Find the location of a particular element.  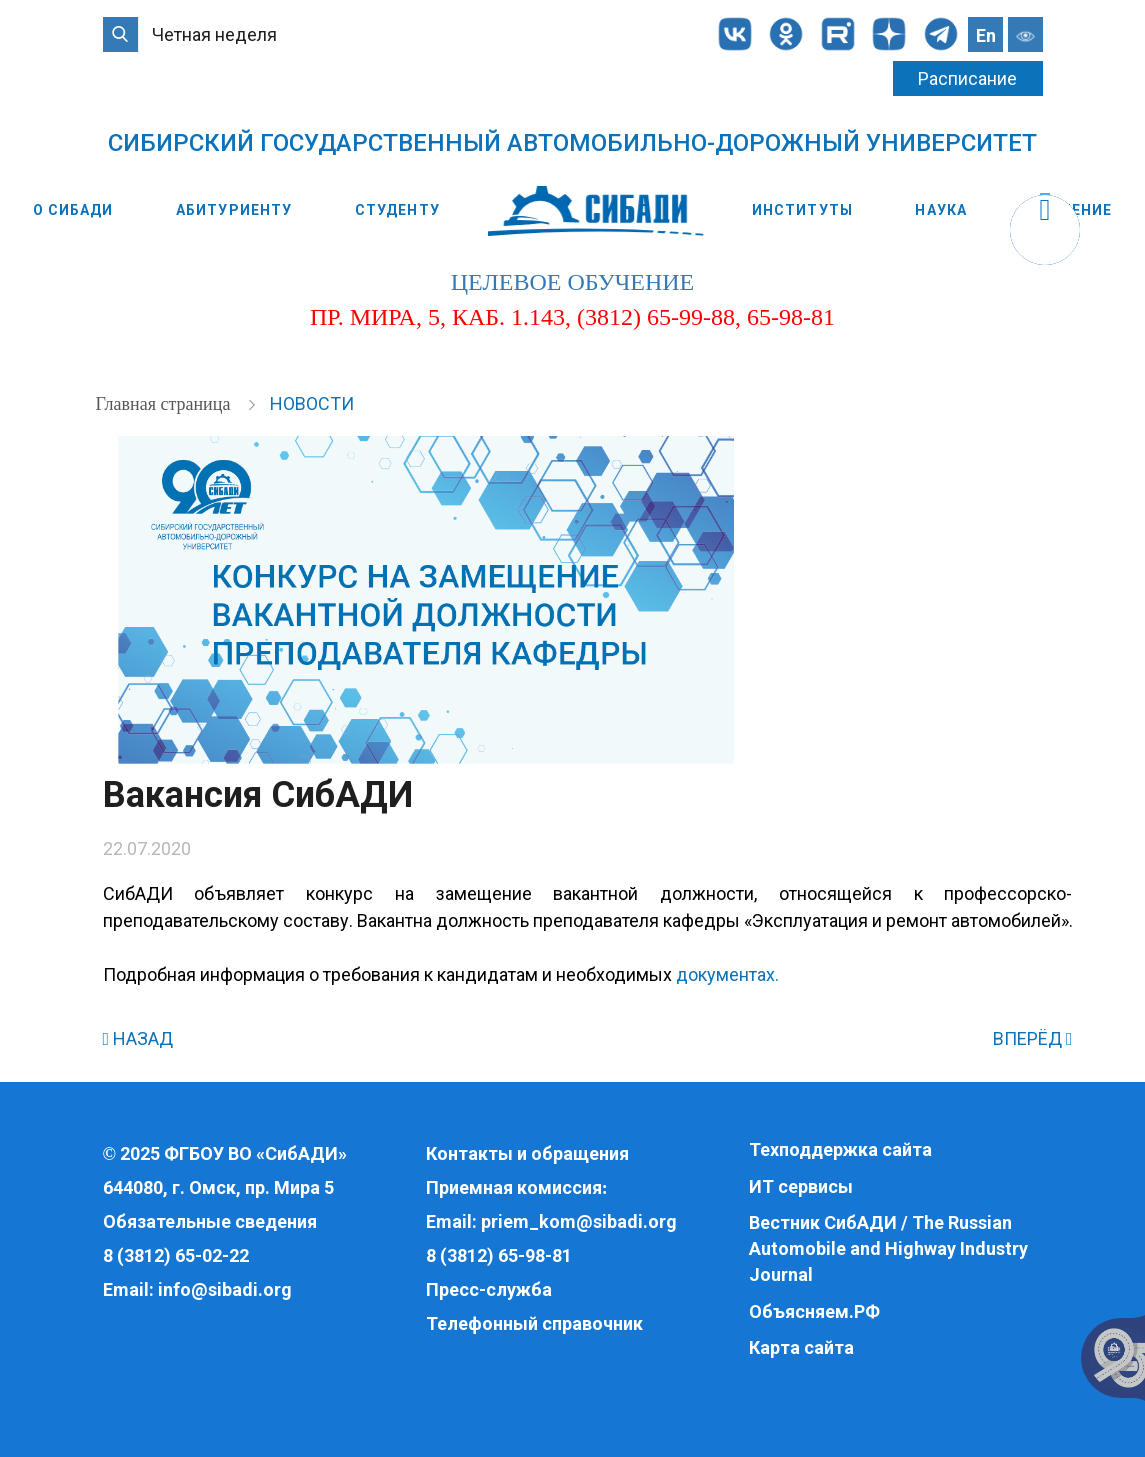

Расписание is located at coordinates (967, 78).